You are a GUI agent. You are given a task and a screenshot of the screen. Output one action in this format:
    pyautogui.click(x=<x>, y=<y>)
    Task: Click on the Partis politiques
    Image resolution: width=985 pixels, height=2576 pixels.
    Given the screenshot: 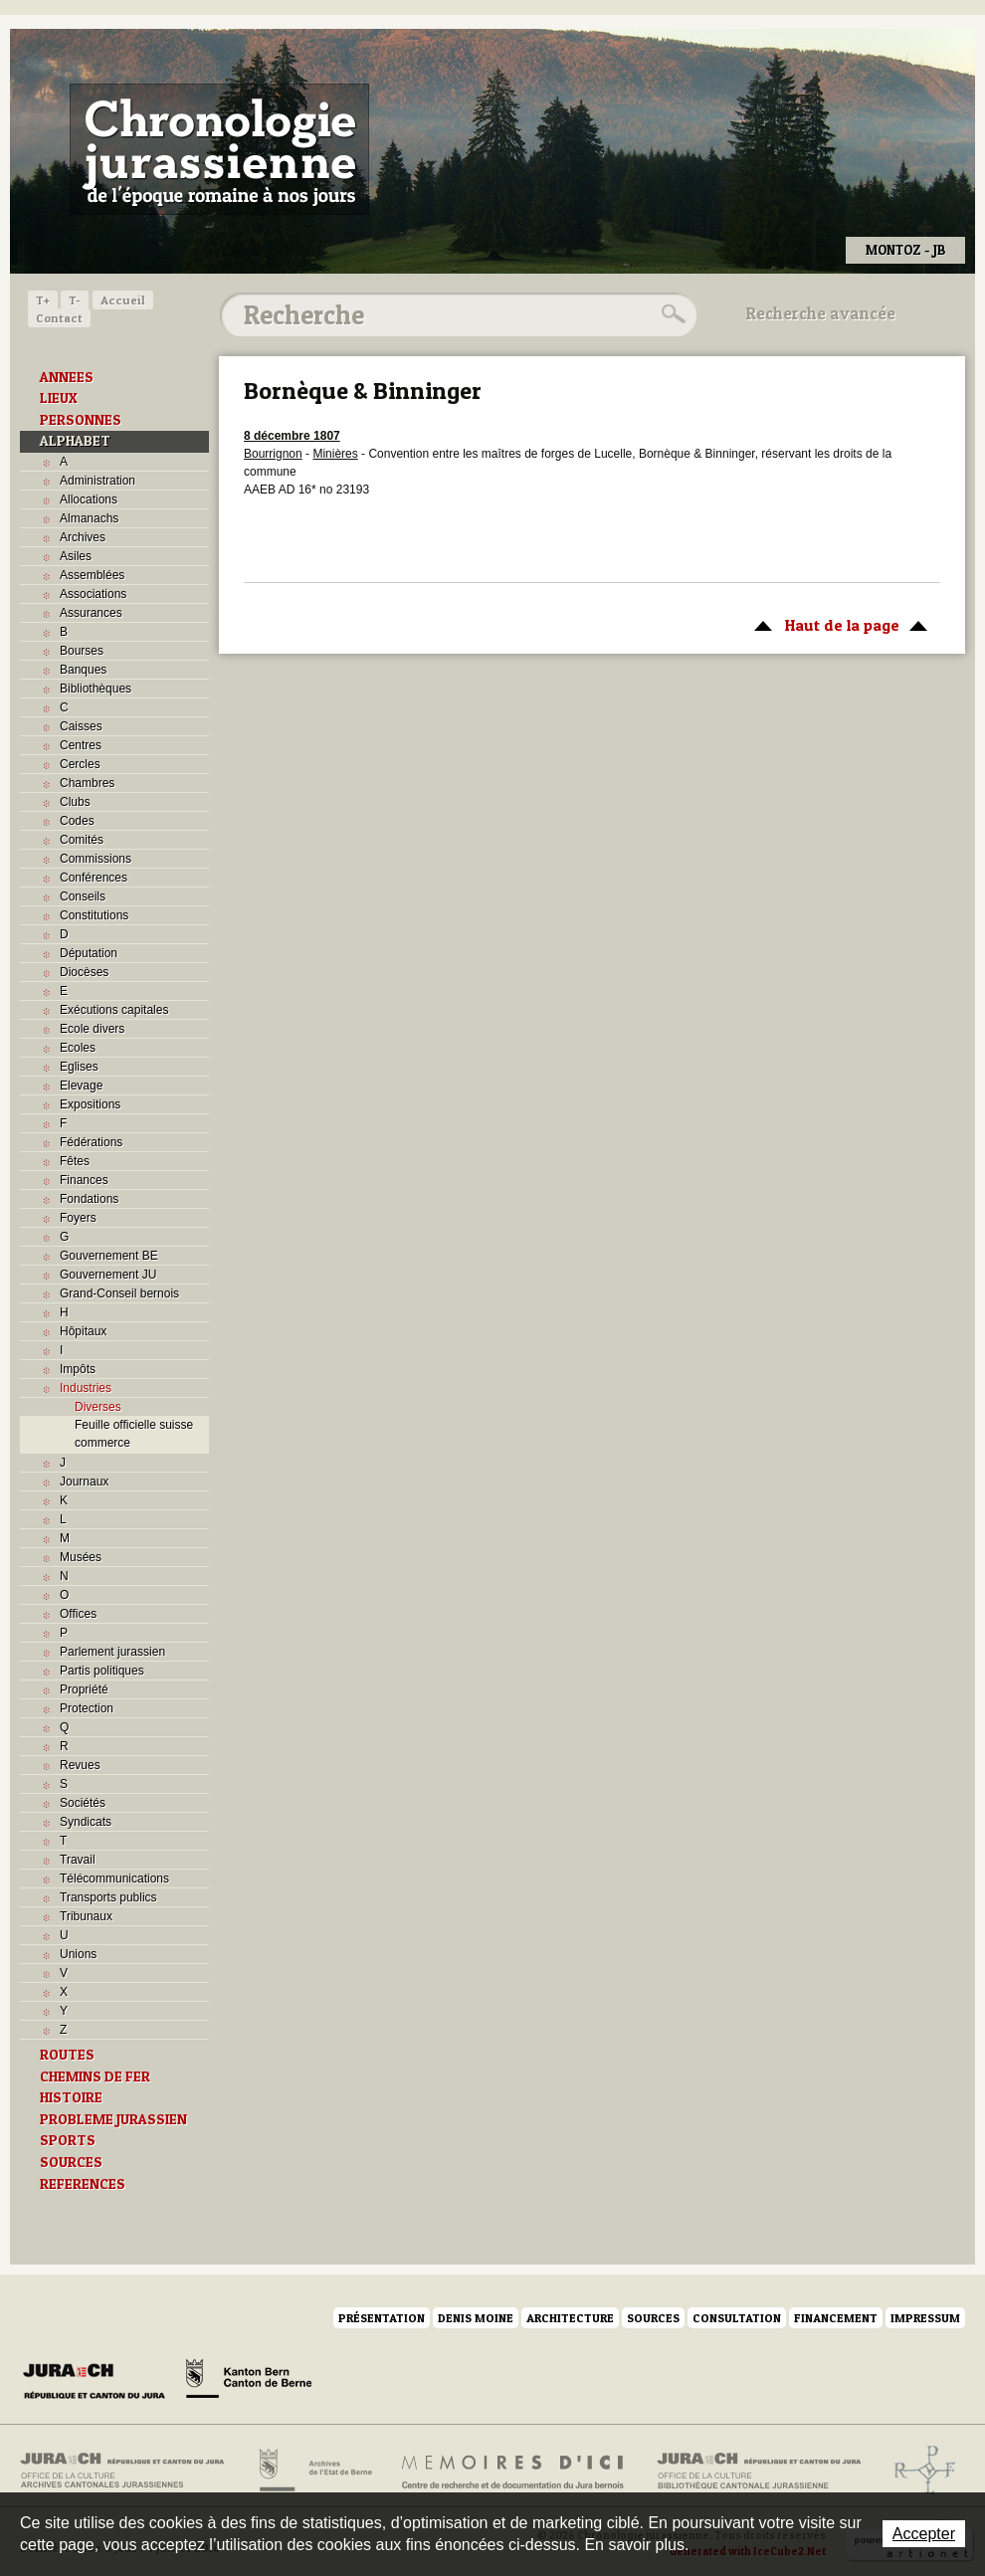 What is the action you would take?
    pyautogui.click(x=102, y=1671)
    